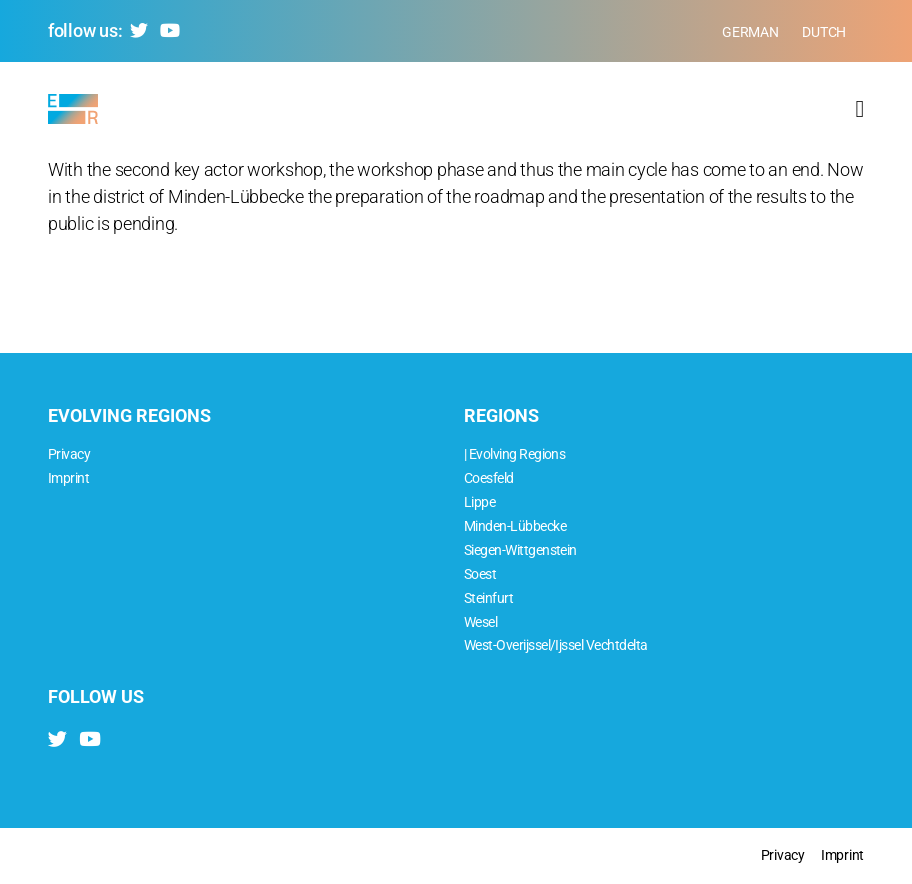  Describe the element at coordinates (479, 502) in the screenshot. I see `Lippe` at that location.